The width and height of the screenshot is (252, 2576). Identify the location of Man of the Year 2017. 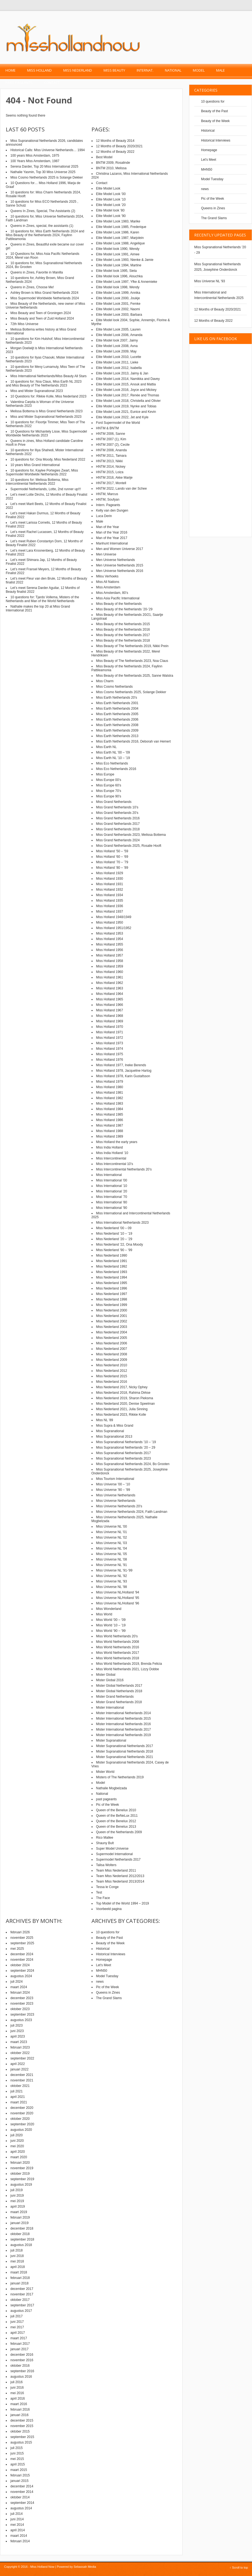
(111, 538).